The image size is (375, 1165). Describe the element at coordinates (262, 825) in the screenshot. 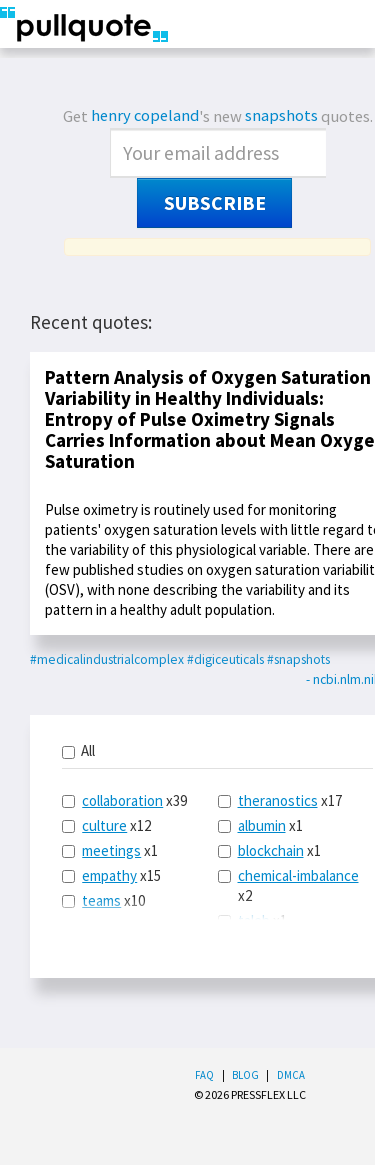

I see `albumin` at that location.